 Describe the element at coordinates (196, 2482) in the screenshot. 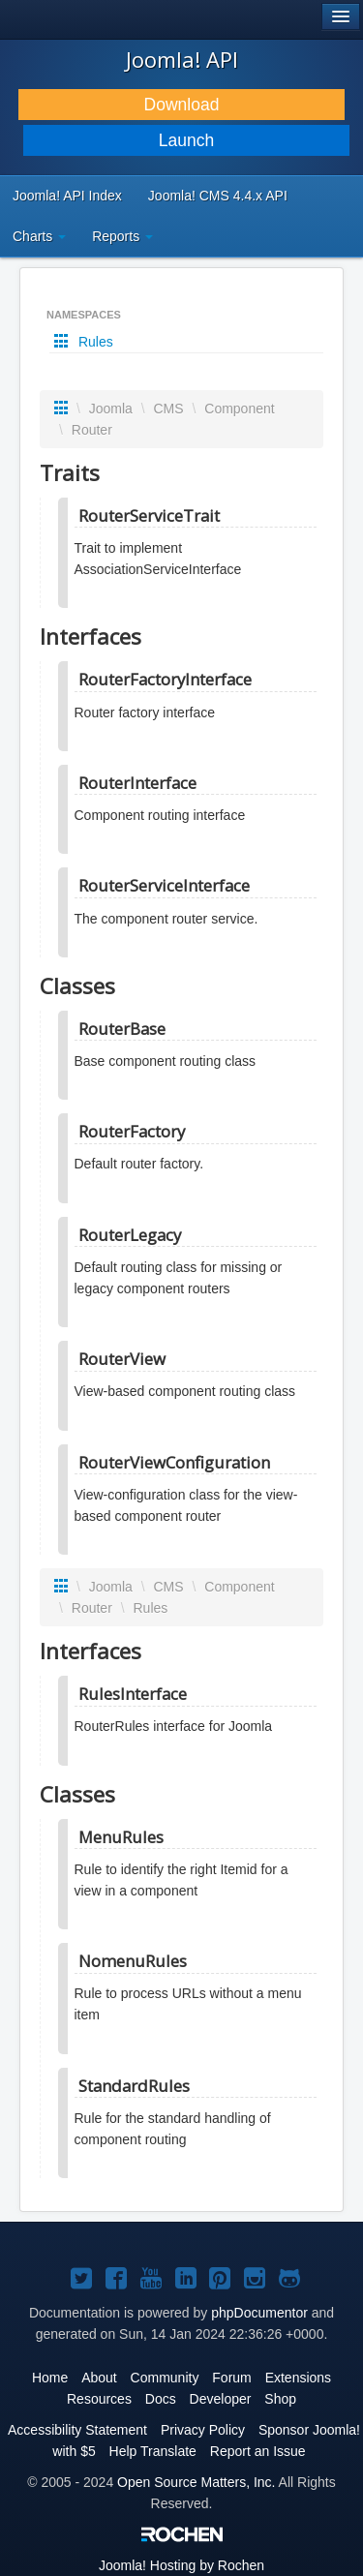

I see `Open Source Matters, Inc.` at that location.